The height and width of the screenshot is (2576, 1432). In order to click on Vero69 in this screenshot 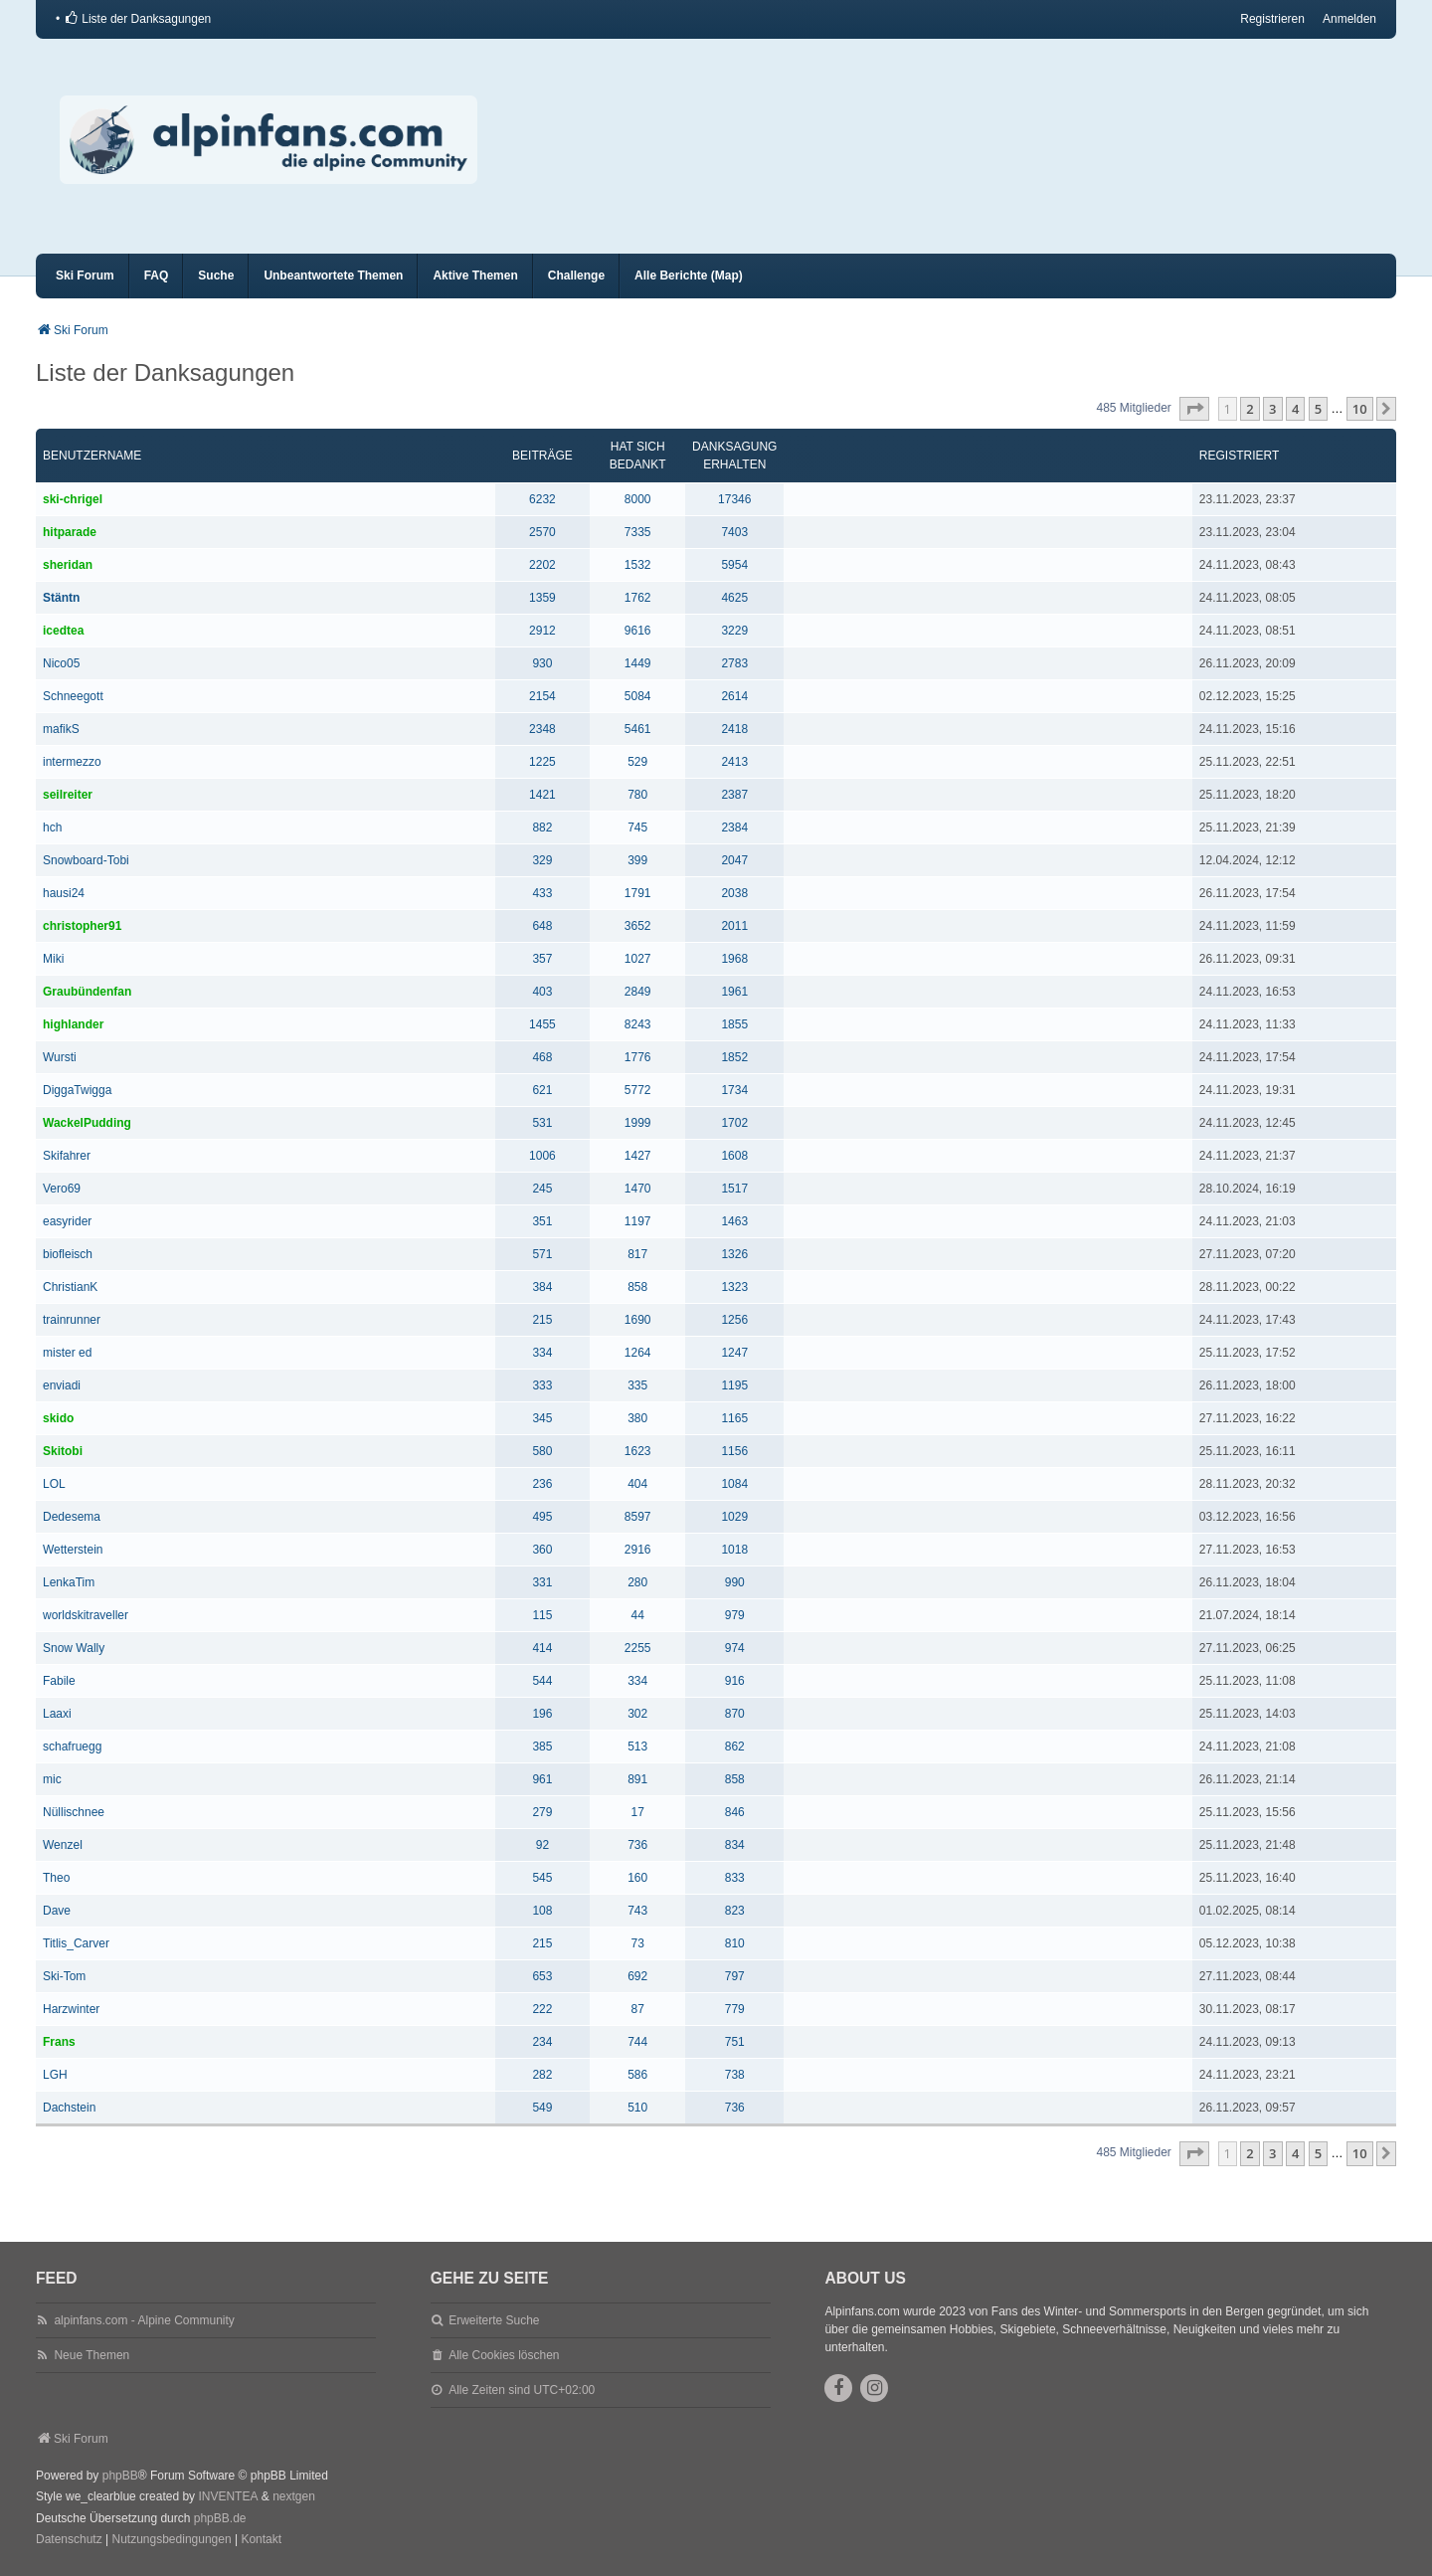, I will do `click(62, 1189)`.